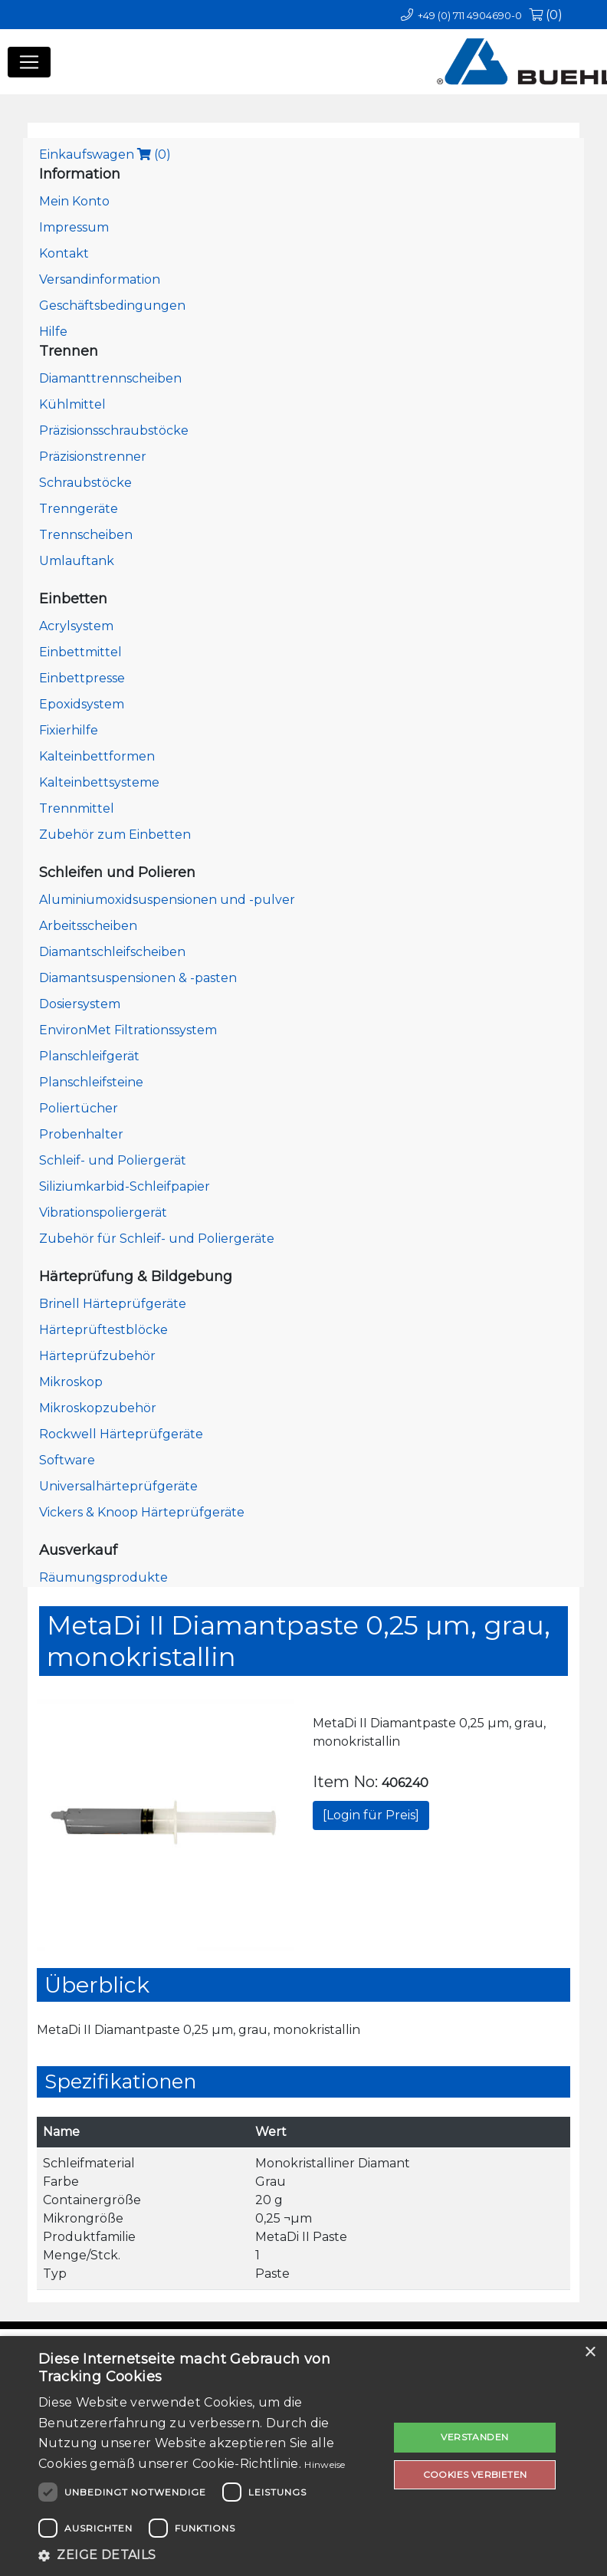 This screenshot has height=2576, width=607. I want to click on Geschäftsbedingungen, so click(112, 305).